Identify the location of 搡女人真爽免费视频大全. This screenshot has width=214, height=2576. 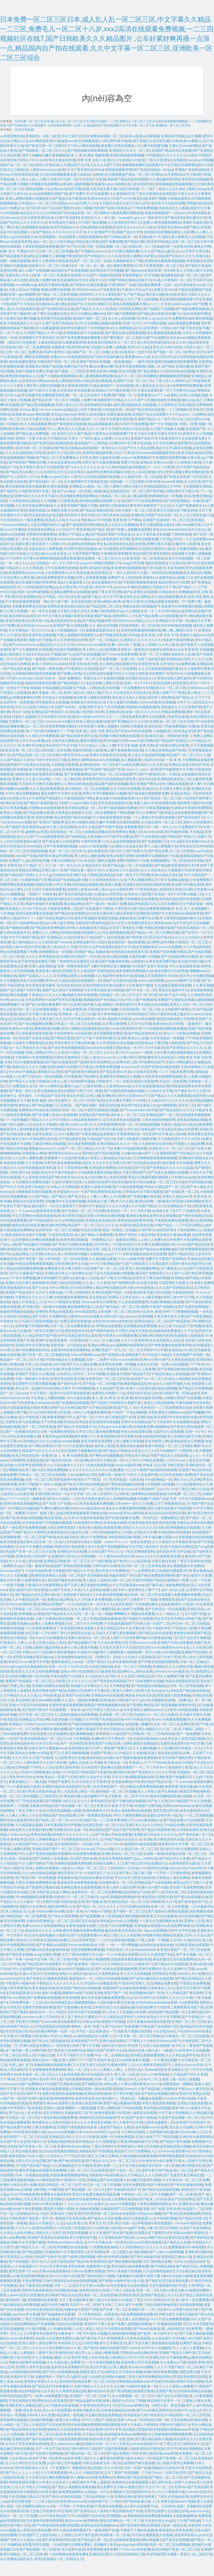
(52, 1623).